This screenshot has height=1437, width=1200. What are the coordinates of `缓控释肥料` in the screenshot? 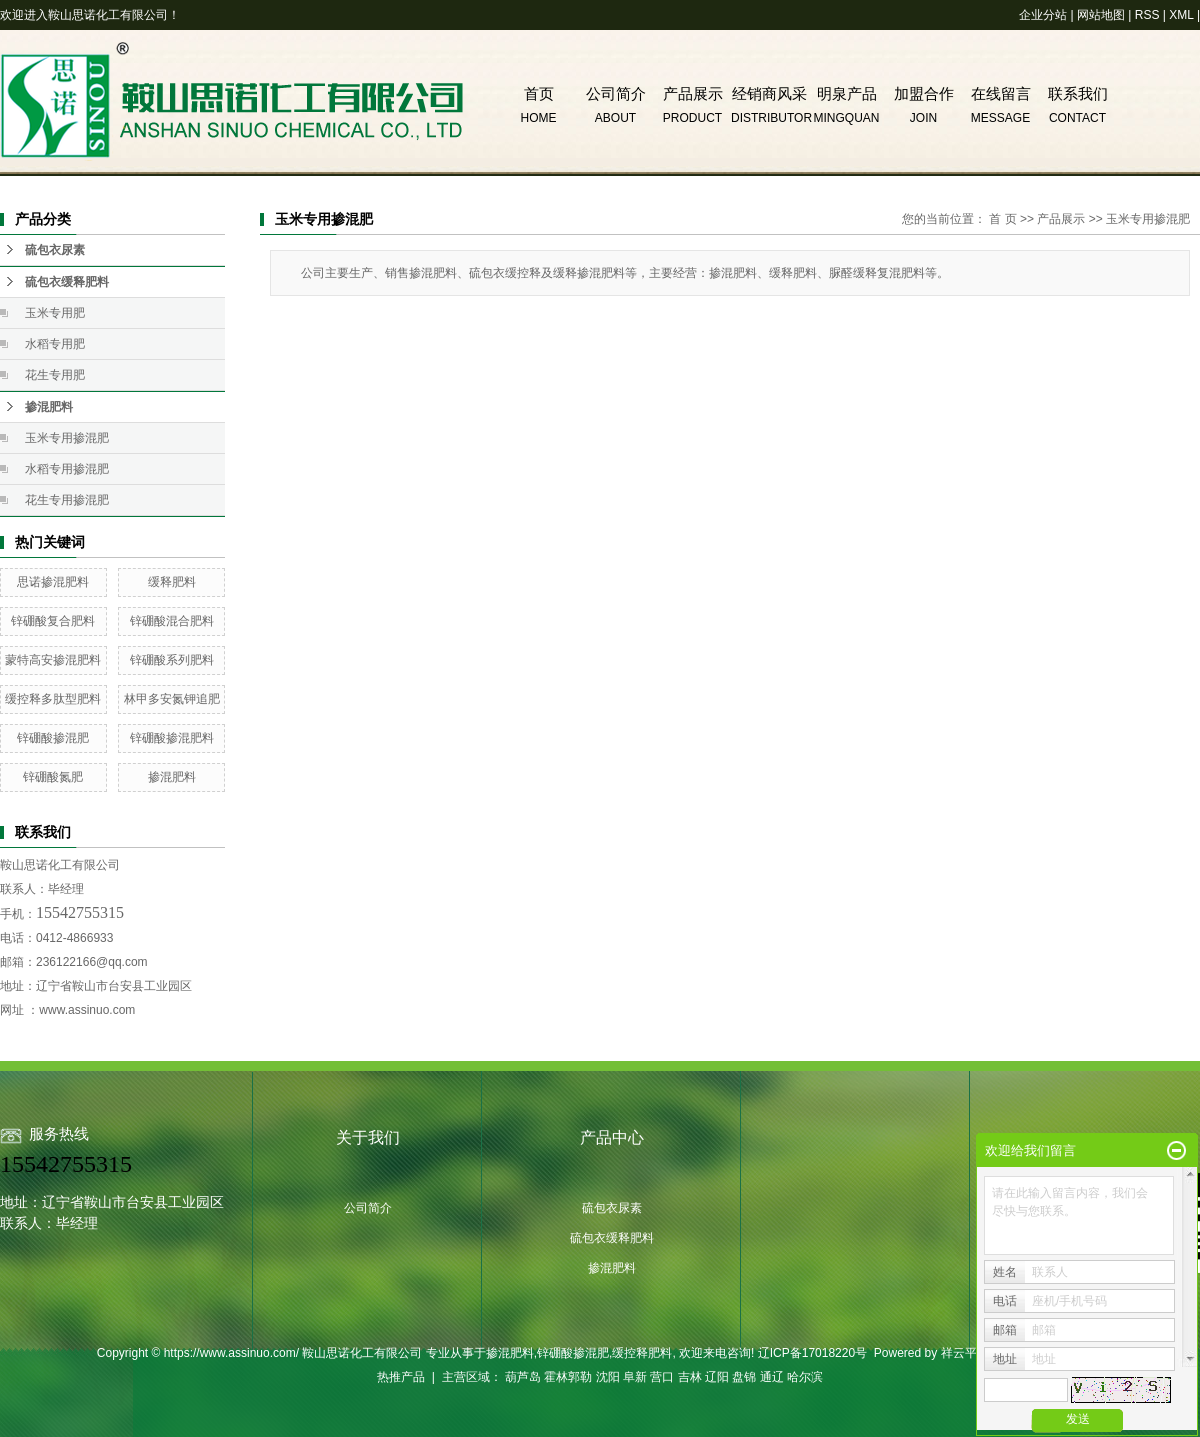 It's located at (642, 1353).